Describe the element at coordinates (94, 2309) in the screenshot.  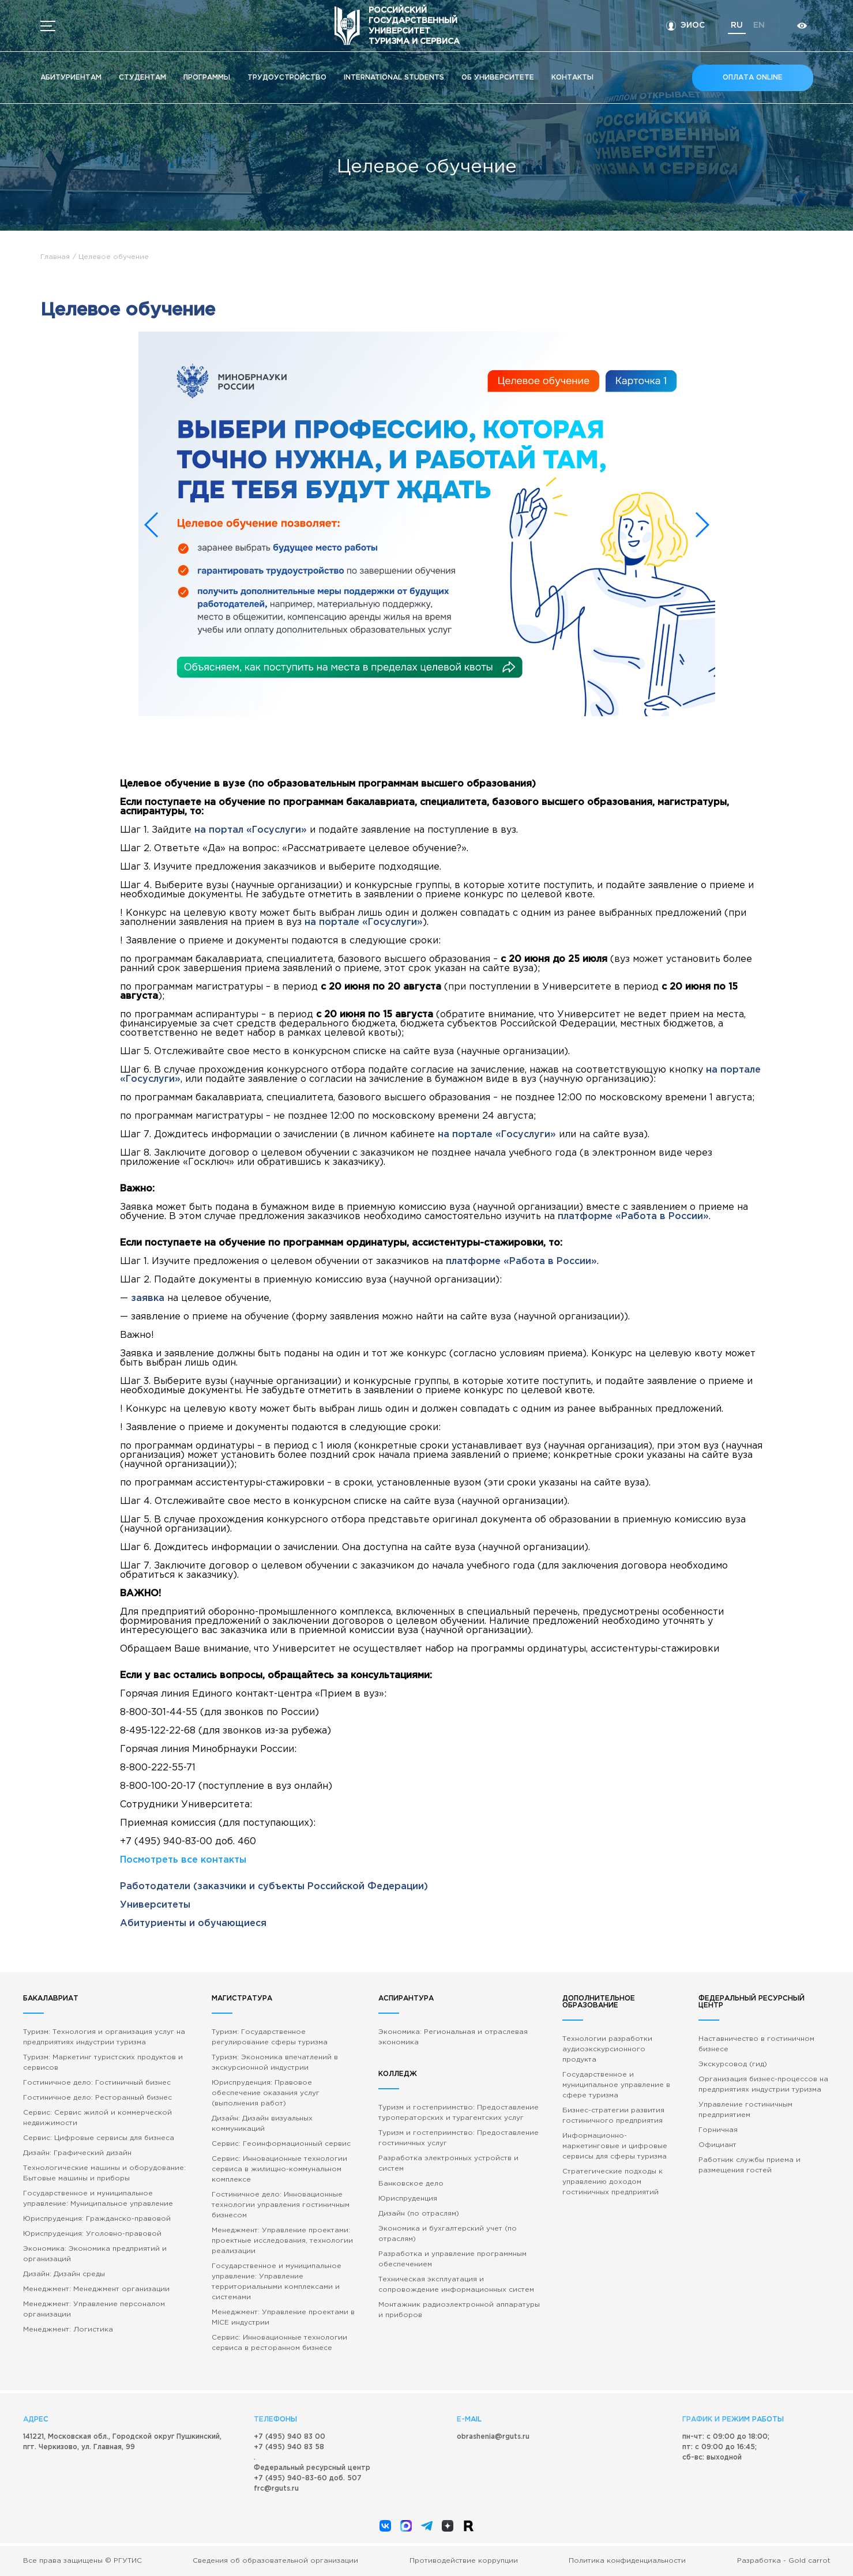
I see `Менеджмент: Управление персоналом организации` at that location.